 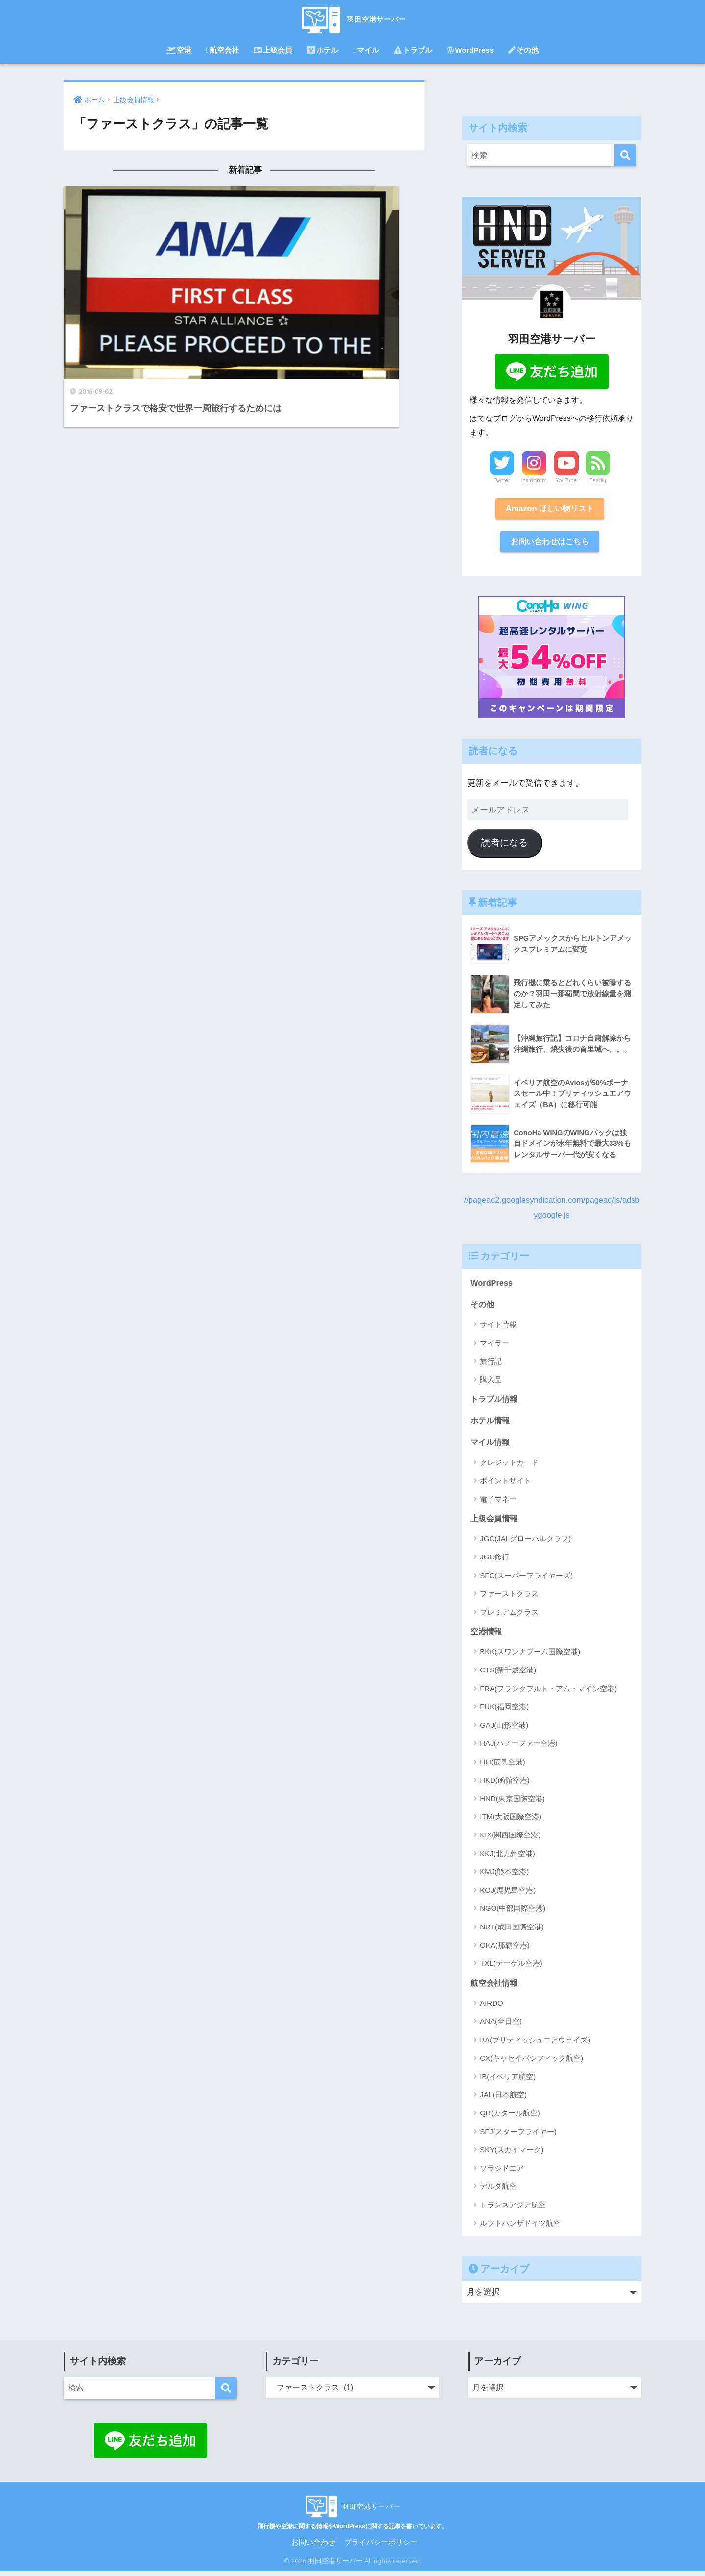 I want to click on QR(カタール航空), so click(x=510, y=2118).